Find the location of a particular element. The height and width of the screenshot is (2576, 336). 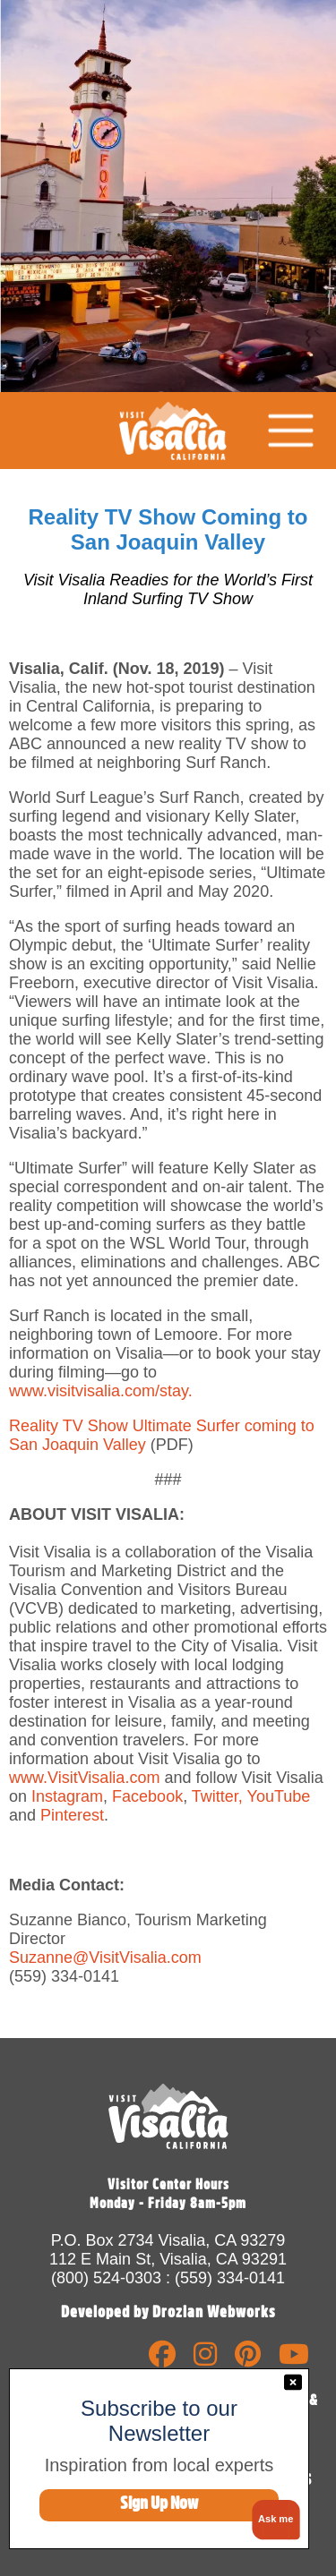

Instagram is located at coordinates (65, 1796).